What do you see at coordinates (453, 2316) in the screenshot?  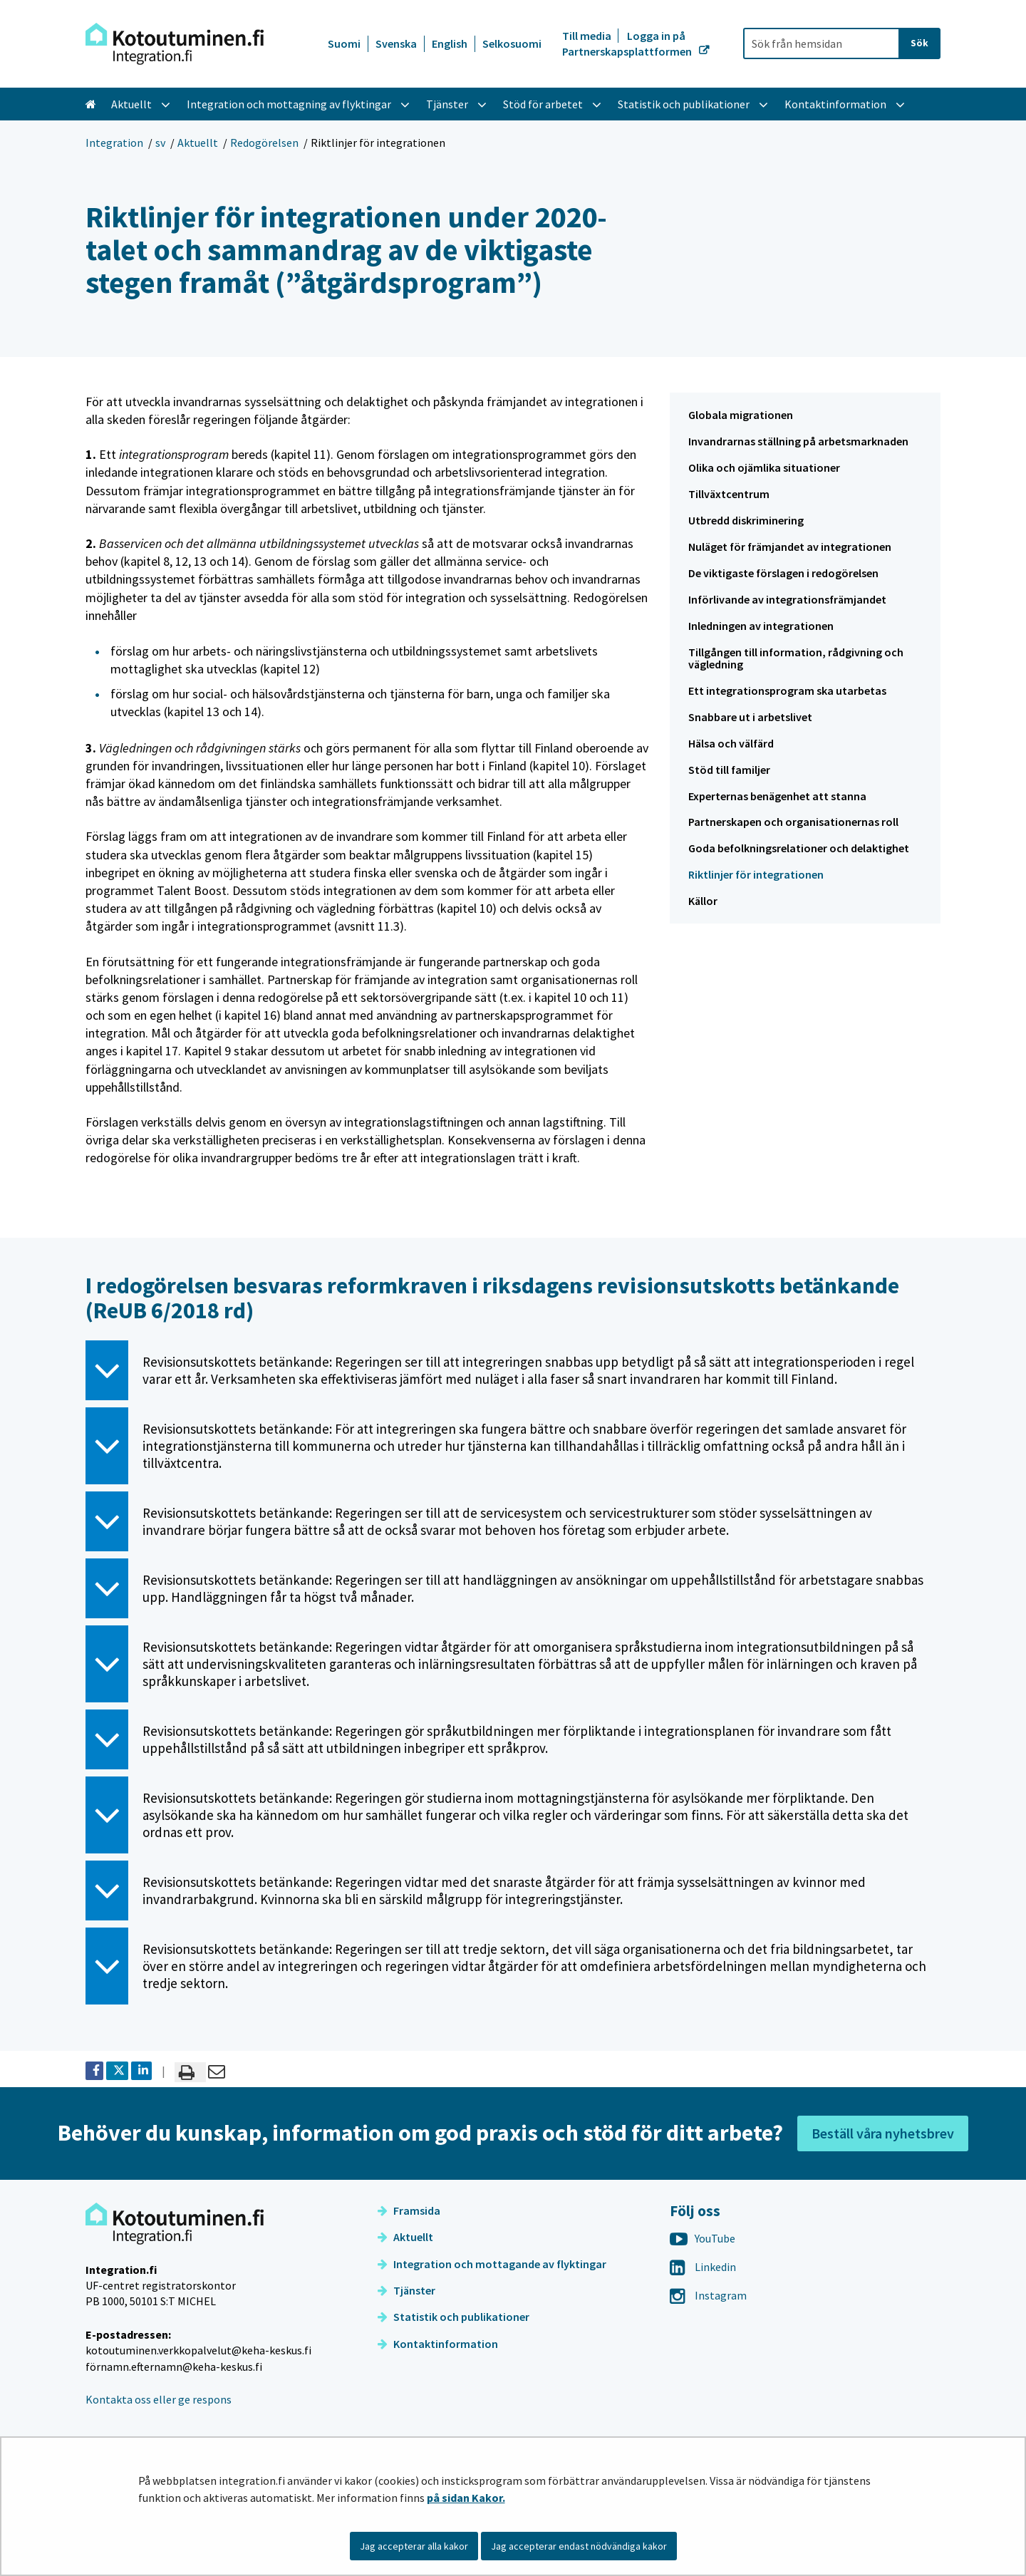 I see `Statistik och publikationer` at bounding box center [453, 2316].